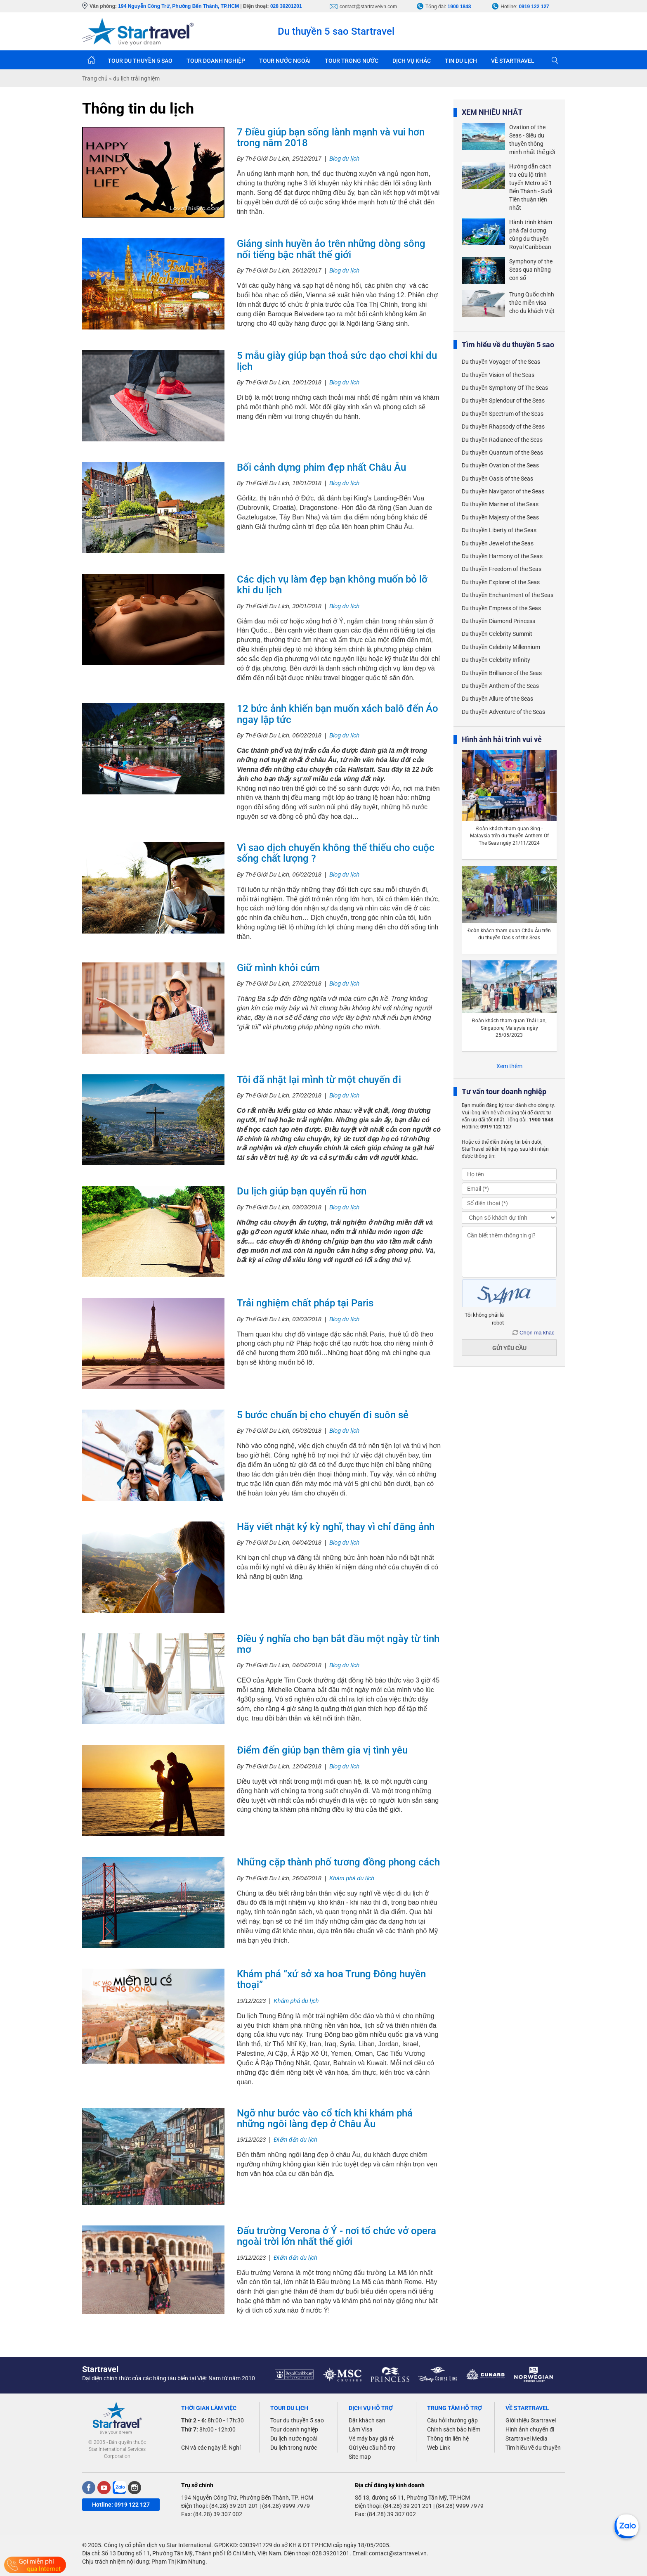 This screenshot has height=2576, width=647. I want to click on Điều ý nghĩa cho bạn bắt đầu một ngày từ tinh mơ, so click(338, 1644).